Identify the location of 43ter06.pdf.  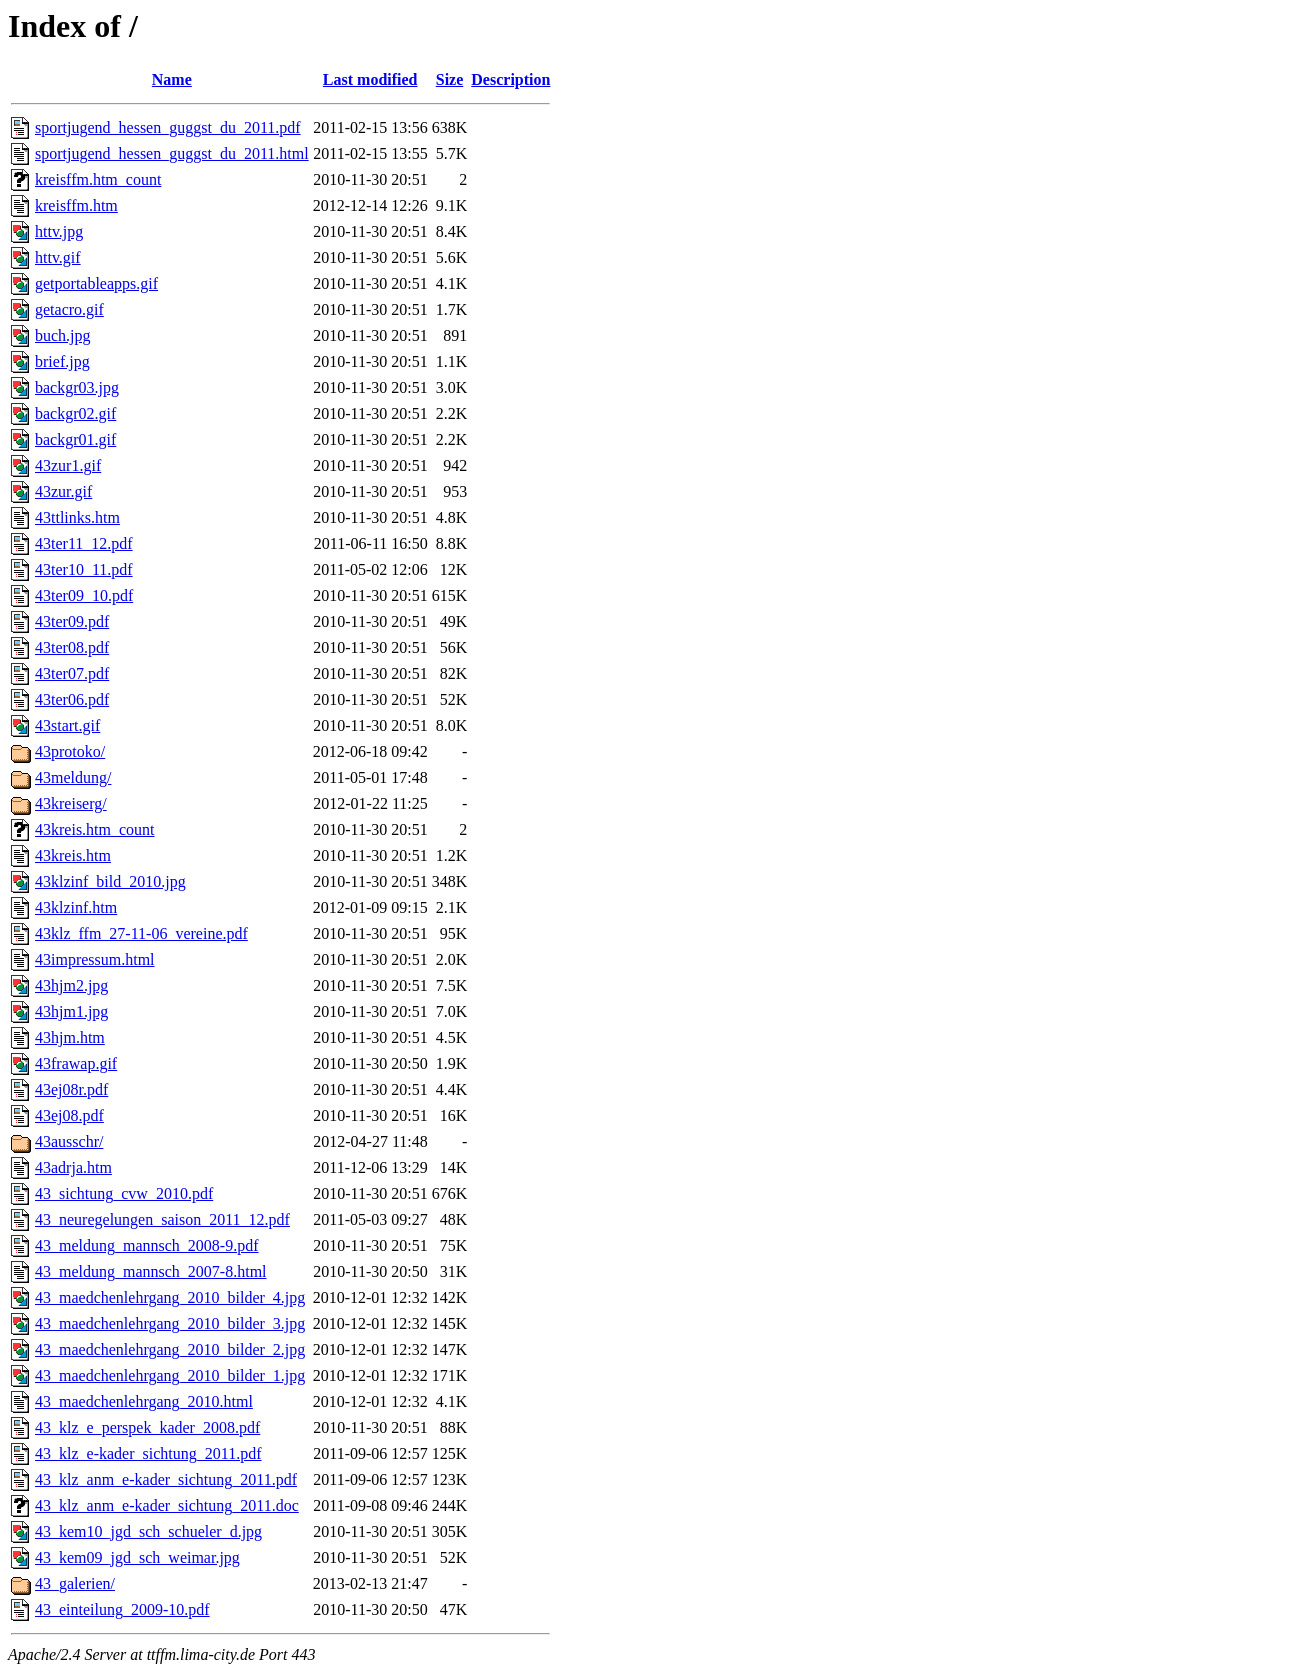
(72, 699).